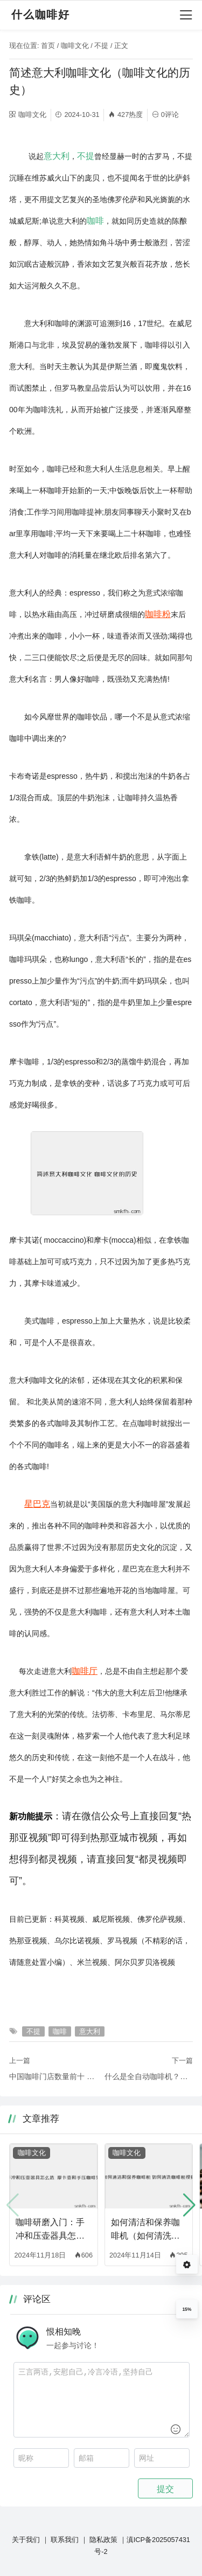 The image size is (202, 2576). What do you see at coordinates (84, 1670) in the screenshot?
I see `咖啡厅` at bounding box center [84, 1670].